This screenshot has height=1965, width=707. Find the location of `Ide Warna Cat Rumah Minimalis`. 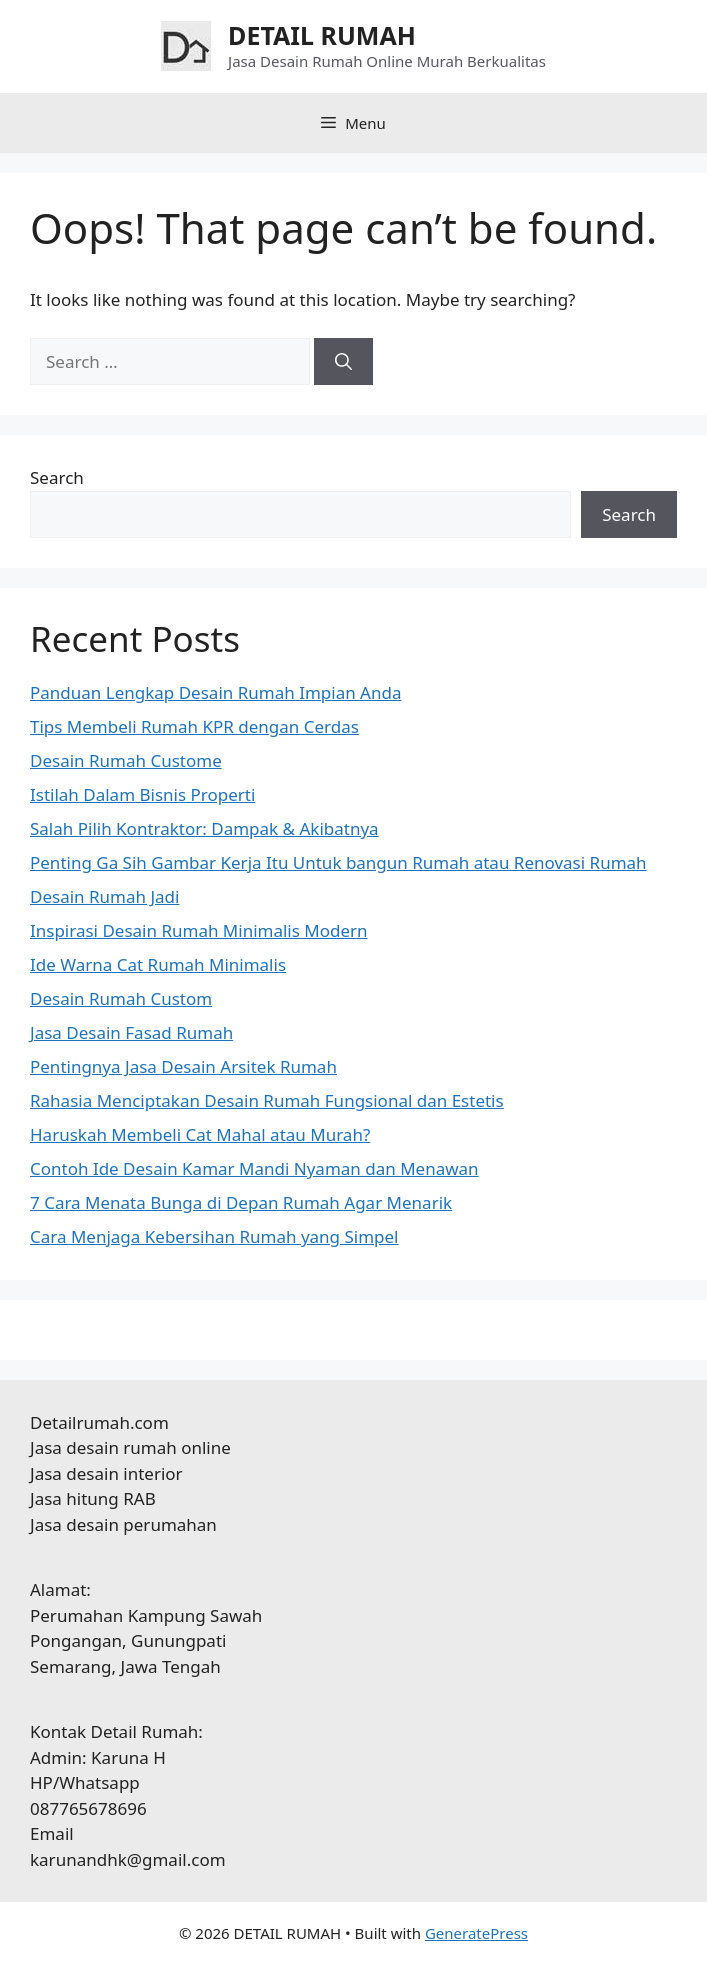

Ide Warna Cat Rumah Minimalis is located at coordinates (158, 964).